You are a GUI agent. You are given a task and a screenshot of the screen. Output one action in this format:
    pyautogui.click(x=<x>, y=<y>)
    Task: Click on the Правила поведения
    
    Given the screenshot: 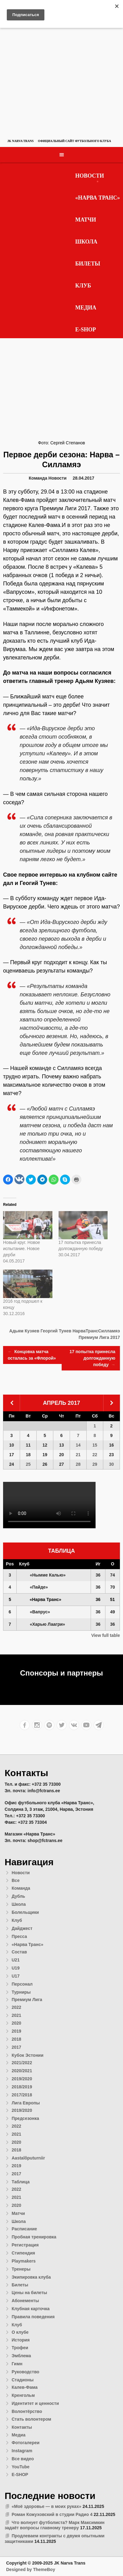 What is the action you would take?
    pyautogui.click(x=33, y=2316)
    